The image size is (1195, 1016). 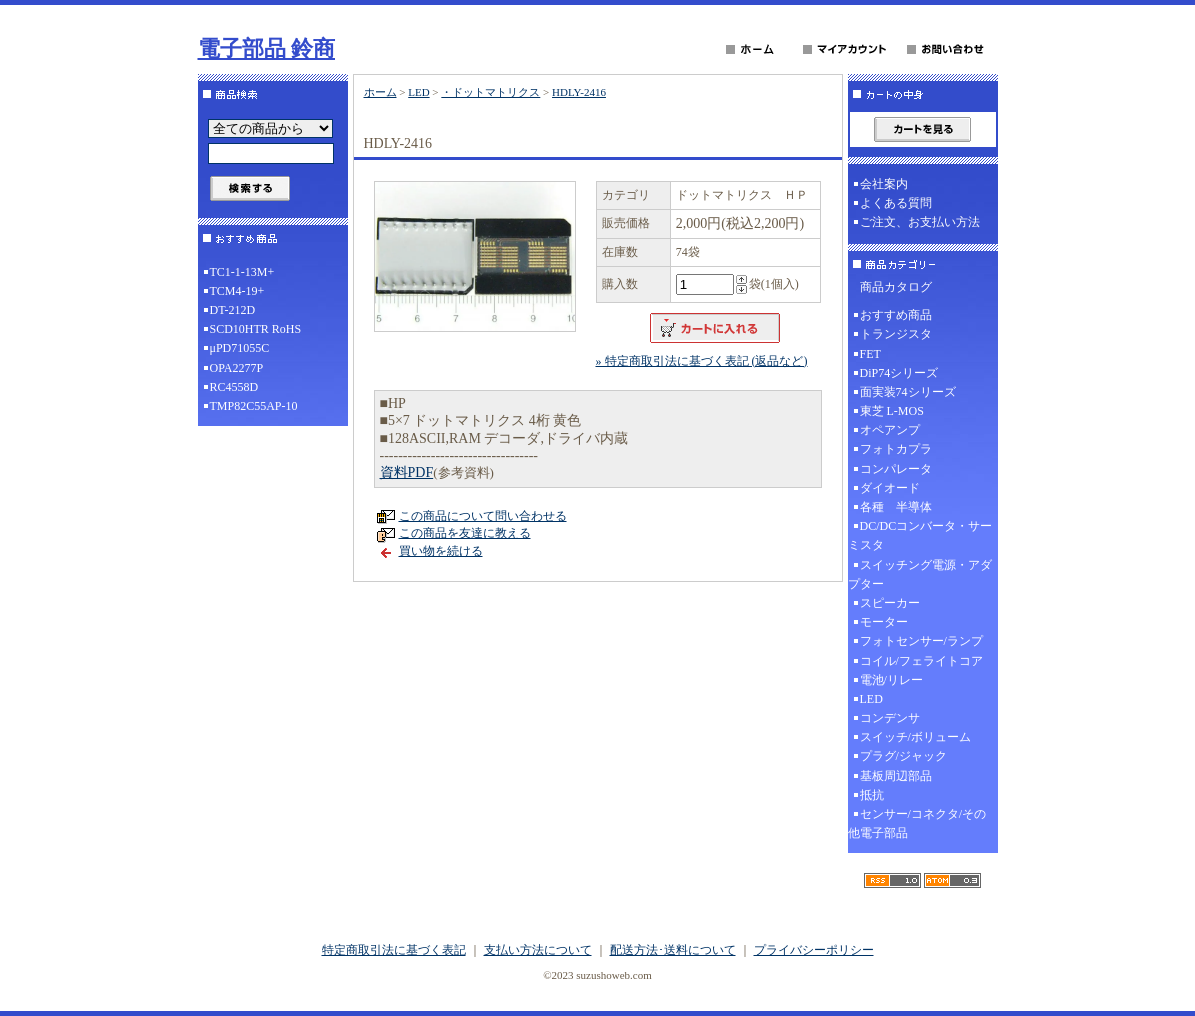 What do you see at coordinates (890, 718) in the screenshot?
I see `コンデンサ` at bounding box center [890, 718].